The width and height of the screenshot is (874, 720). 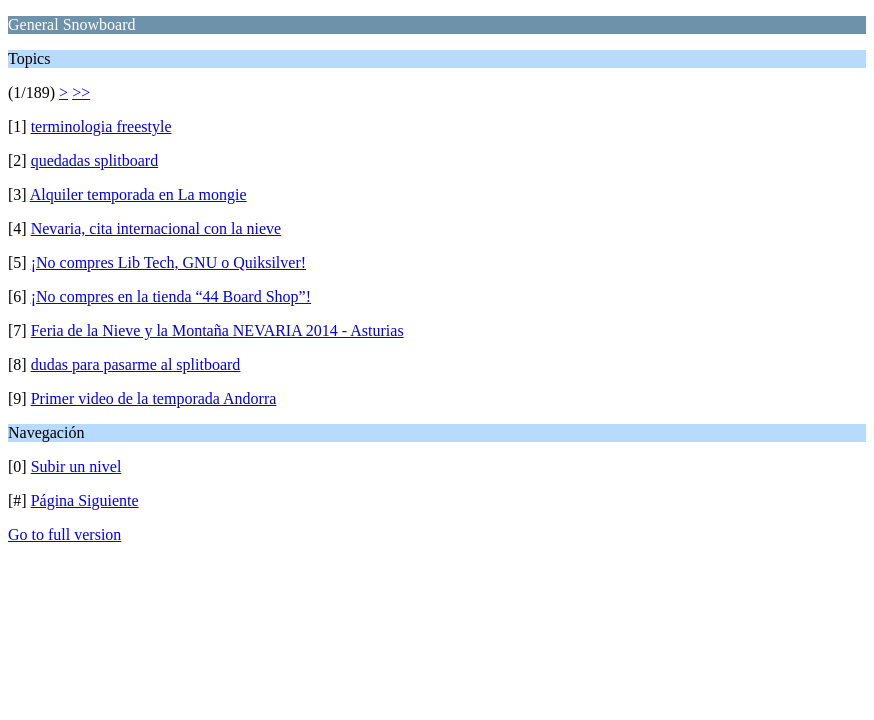 What do you see at coordinates (156, 228) in the screenshot?
I see `Nevaria, cita internacional con la nieve` at bounding box center [156, 228].